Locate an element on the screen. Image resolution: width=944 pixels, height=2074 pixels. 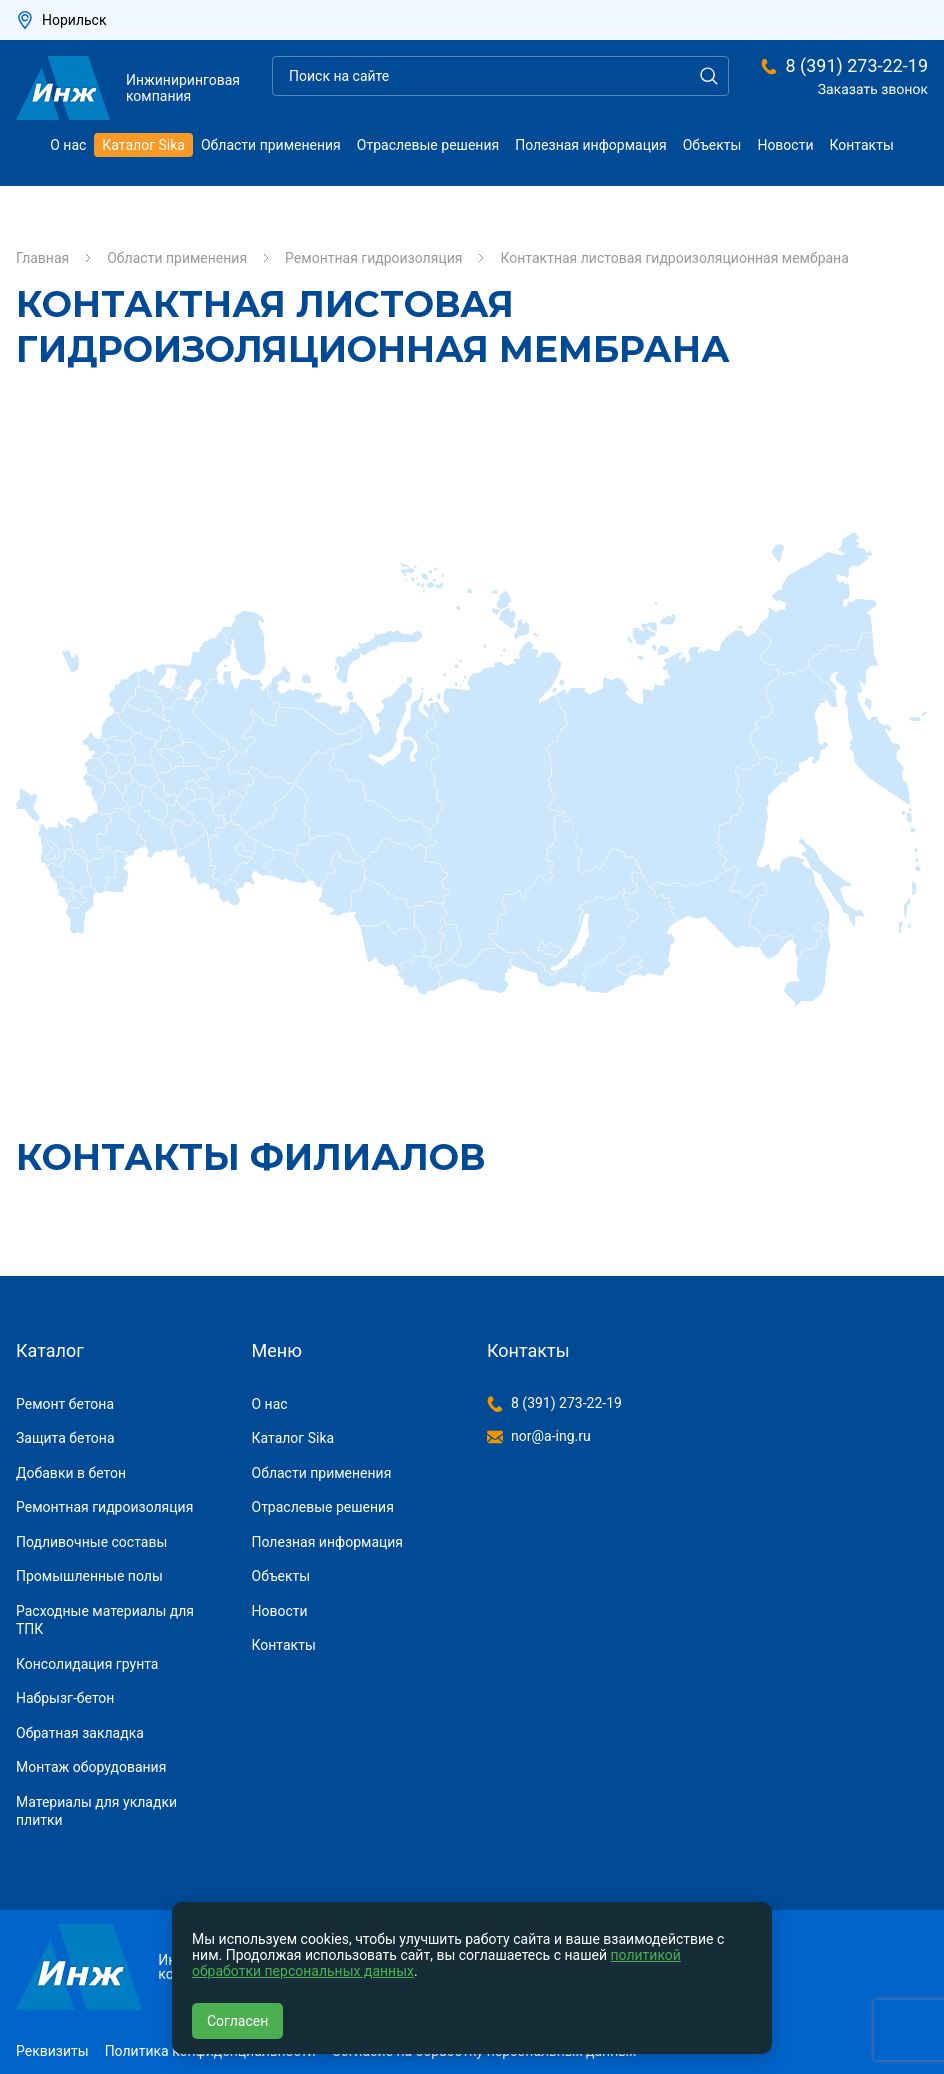
Контакты is located at coordinates (862, 145).